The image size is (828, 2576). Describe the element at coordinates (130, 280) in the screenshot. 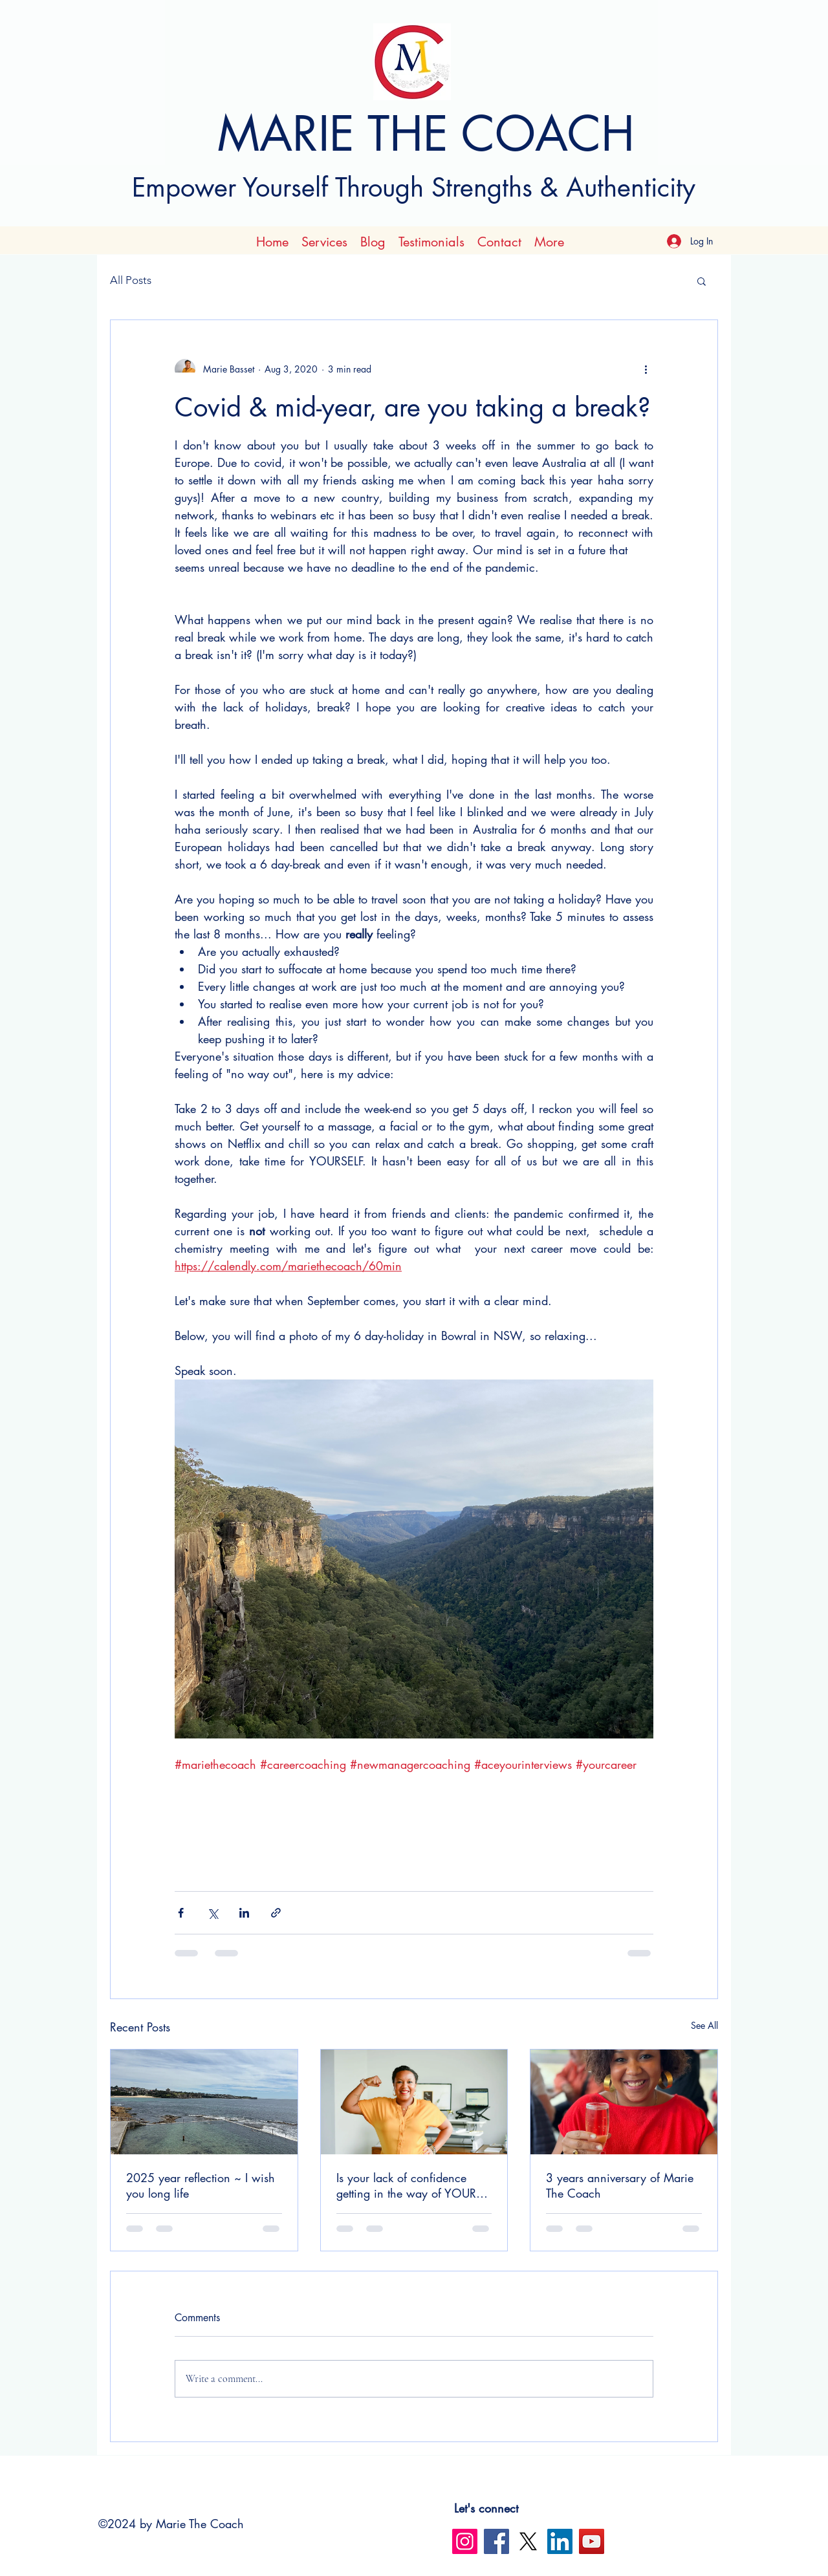

I see `All Posts` at that location.